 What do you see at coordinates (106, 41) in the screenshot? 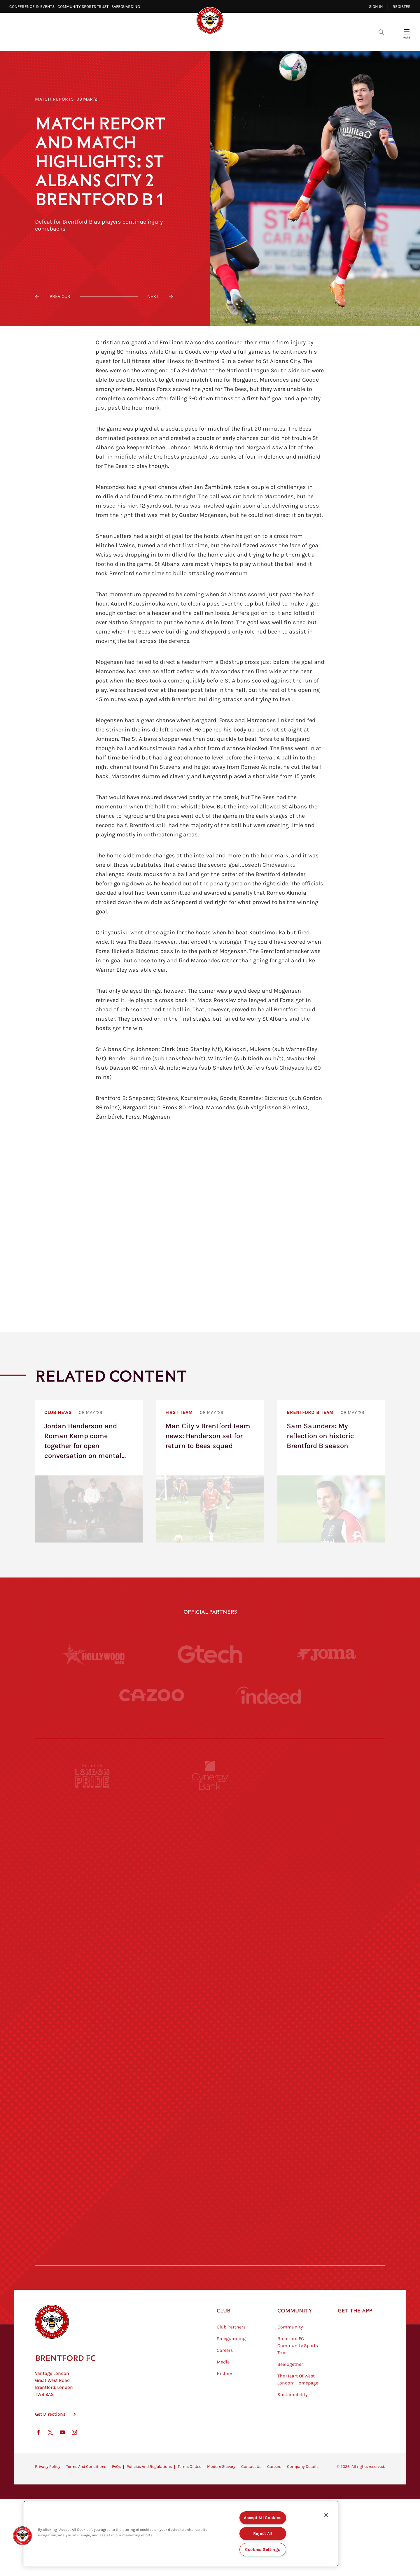
I see `Latest` at bounding box center [106, 41].